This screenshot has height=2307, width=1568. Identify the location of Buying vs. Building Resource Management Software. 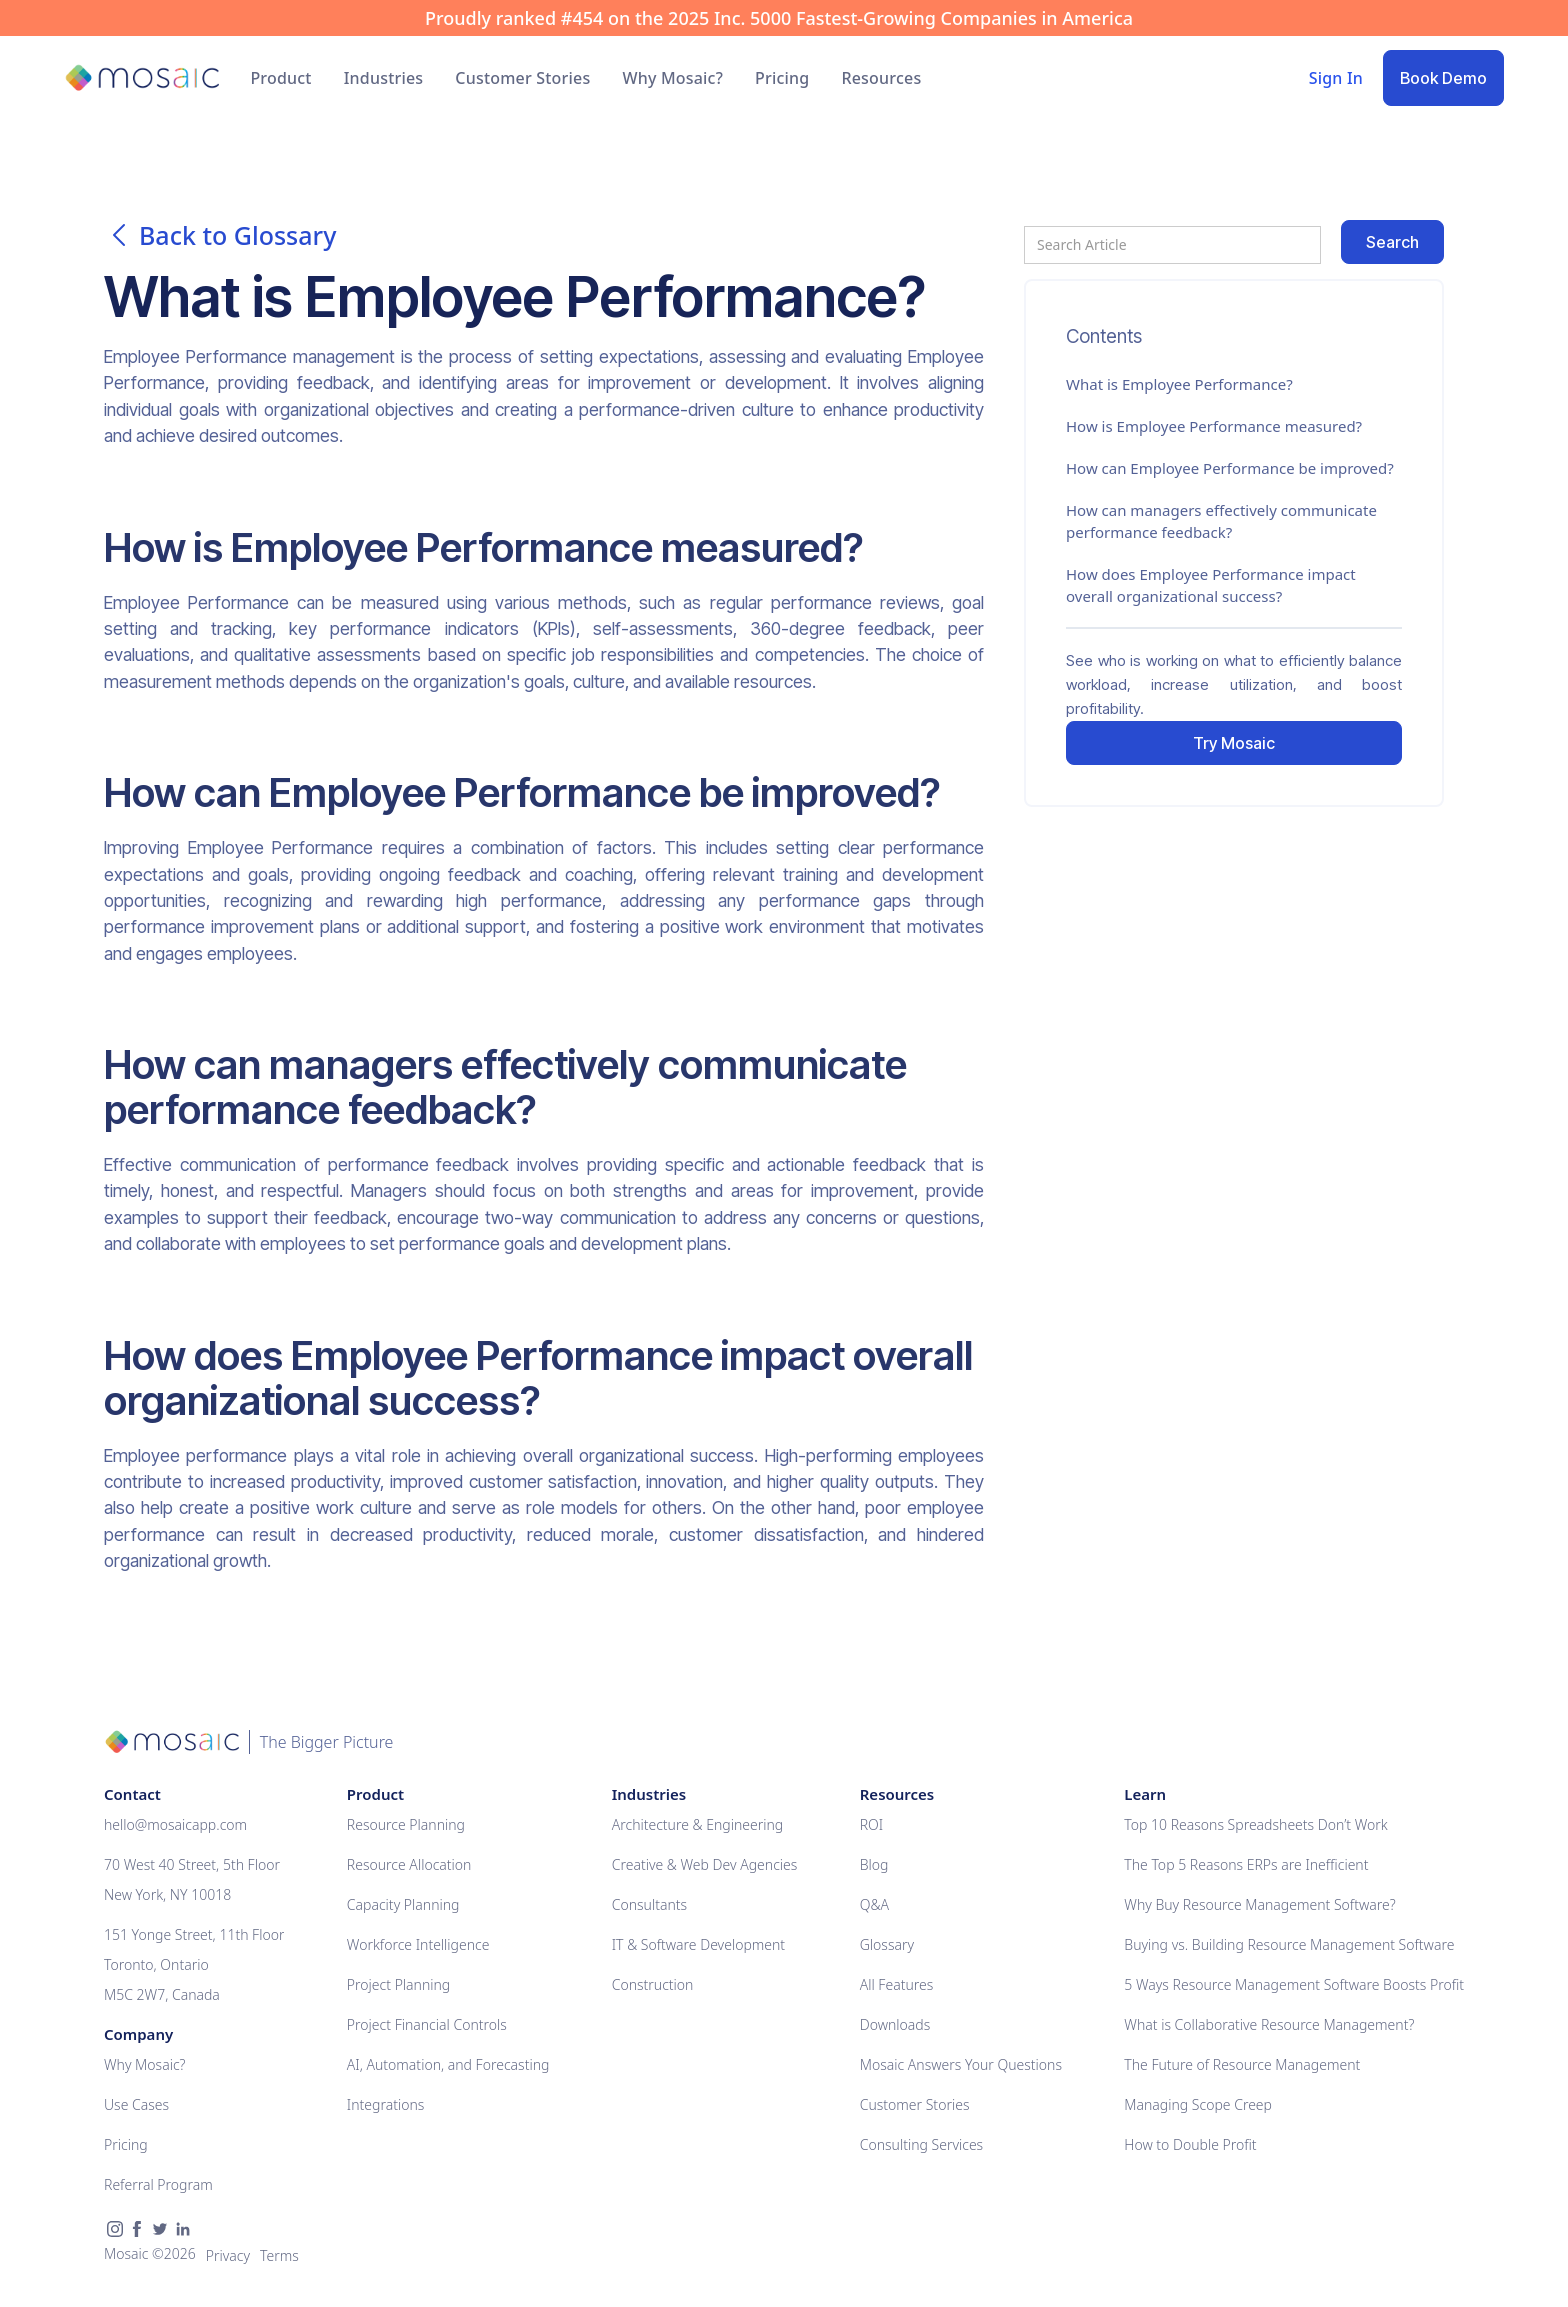
(1289, 1944).